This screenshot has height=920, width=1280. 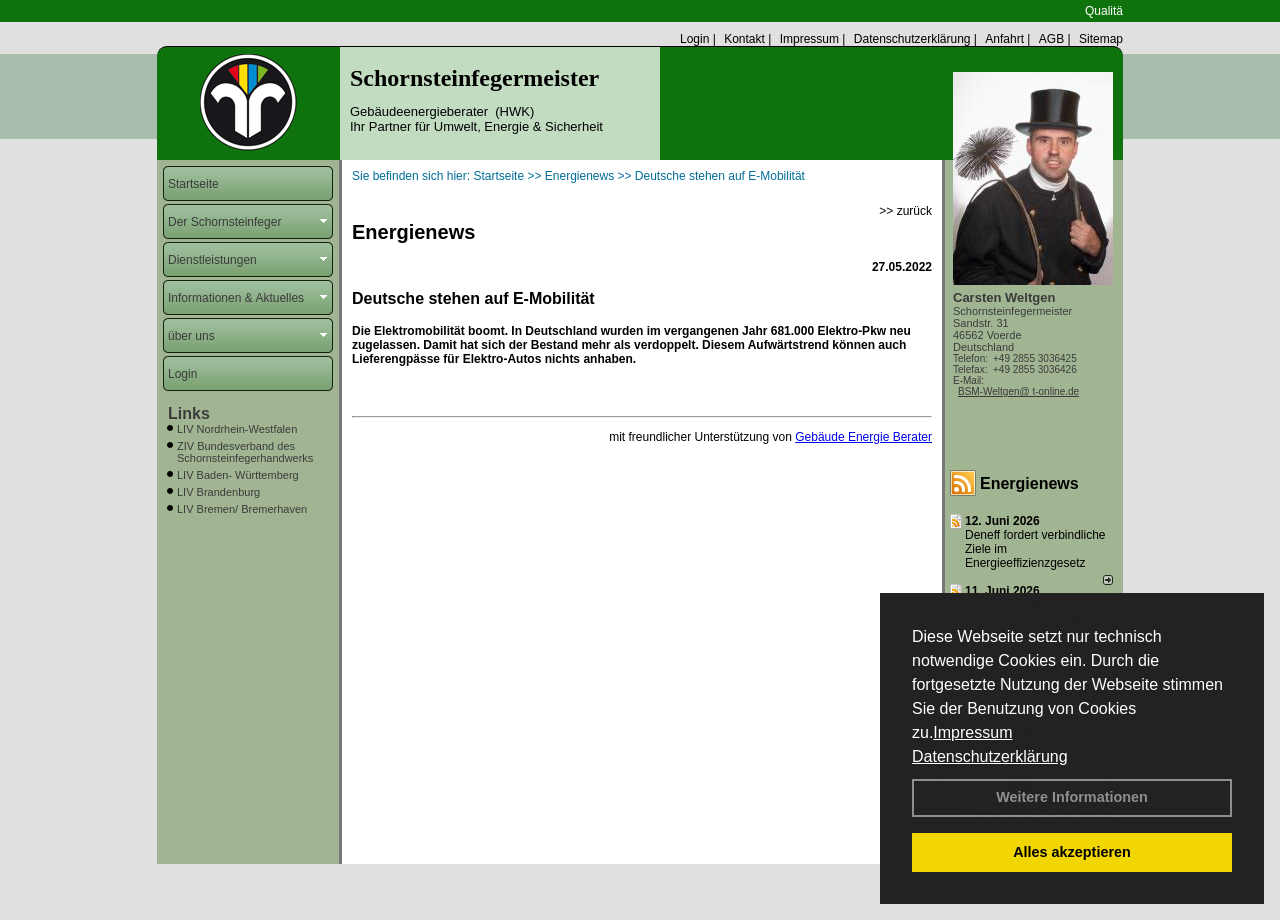 I want to click on LIV Bremen/ Bremerhaven, so click(x=242, y=509).